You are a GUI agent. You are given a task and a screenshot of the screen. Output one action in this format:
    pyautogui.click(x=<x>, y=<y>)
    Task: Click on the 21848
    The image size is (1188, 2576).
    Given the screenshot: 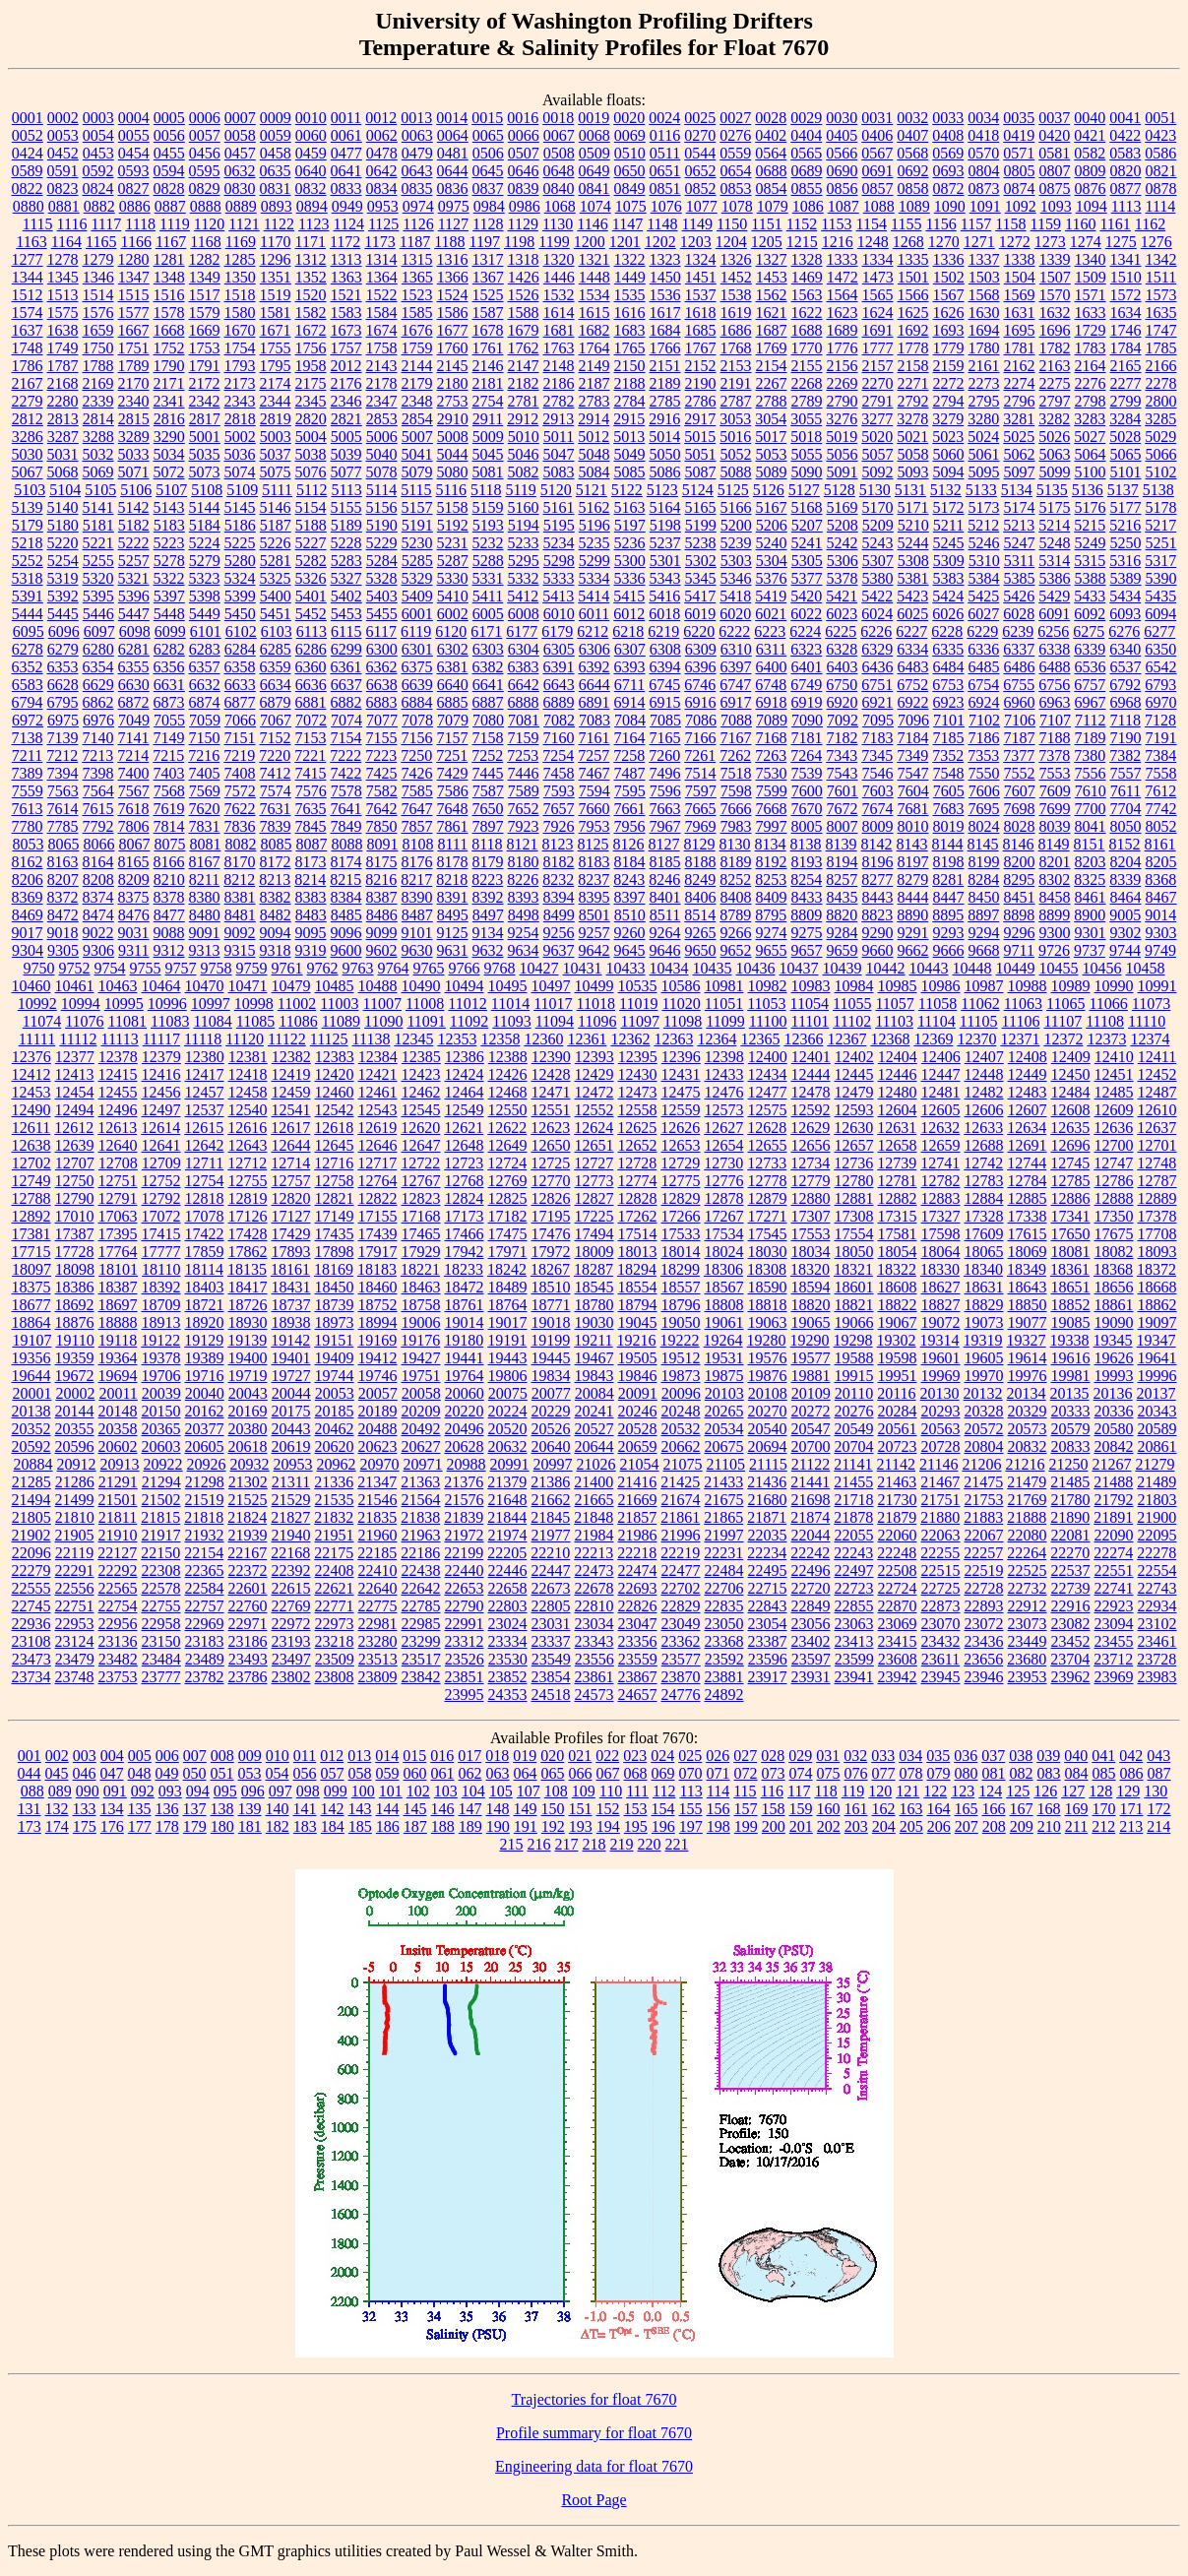 What is the action you would take?
    pyautogui.click(x=593, y=1517)
    